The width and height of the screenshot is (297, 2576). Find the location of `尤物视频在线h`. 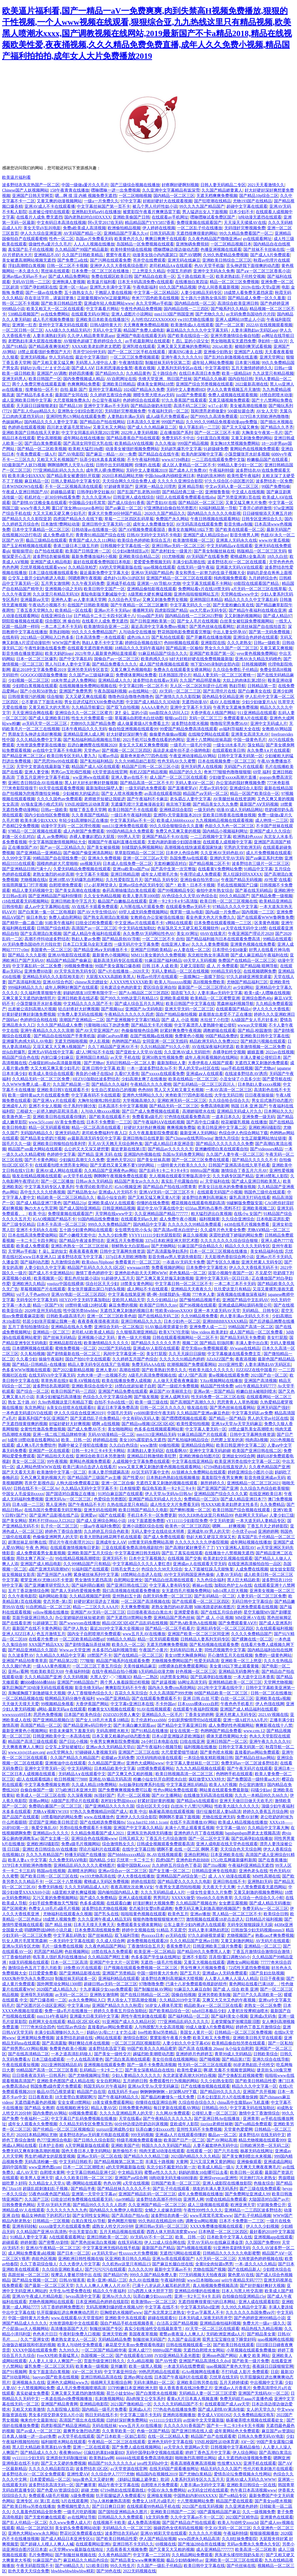

尤物视频在线h is located at coordinates (33, 879).